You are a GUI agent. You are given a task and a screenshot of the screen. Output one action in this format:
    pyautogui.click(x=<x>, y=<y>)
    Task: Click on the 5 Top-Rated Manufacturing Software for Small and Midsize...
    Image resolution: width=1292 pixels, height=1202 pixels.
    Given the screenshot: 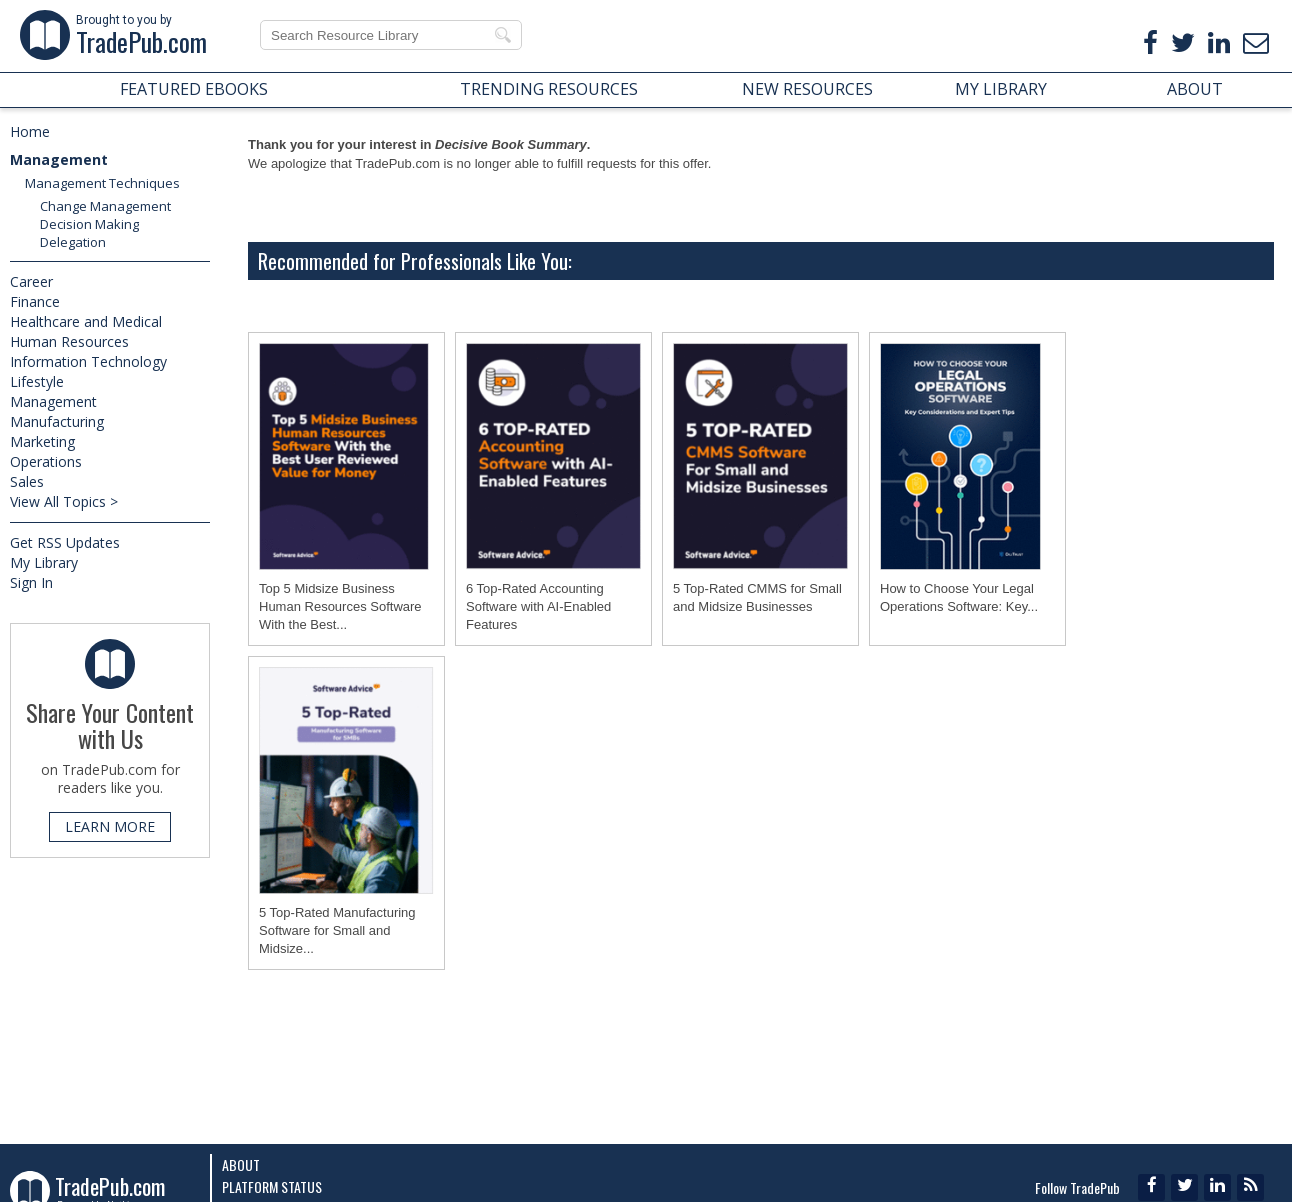 What is the action you would take?
    pyautogui.click(x=337, y=930)
    